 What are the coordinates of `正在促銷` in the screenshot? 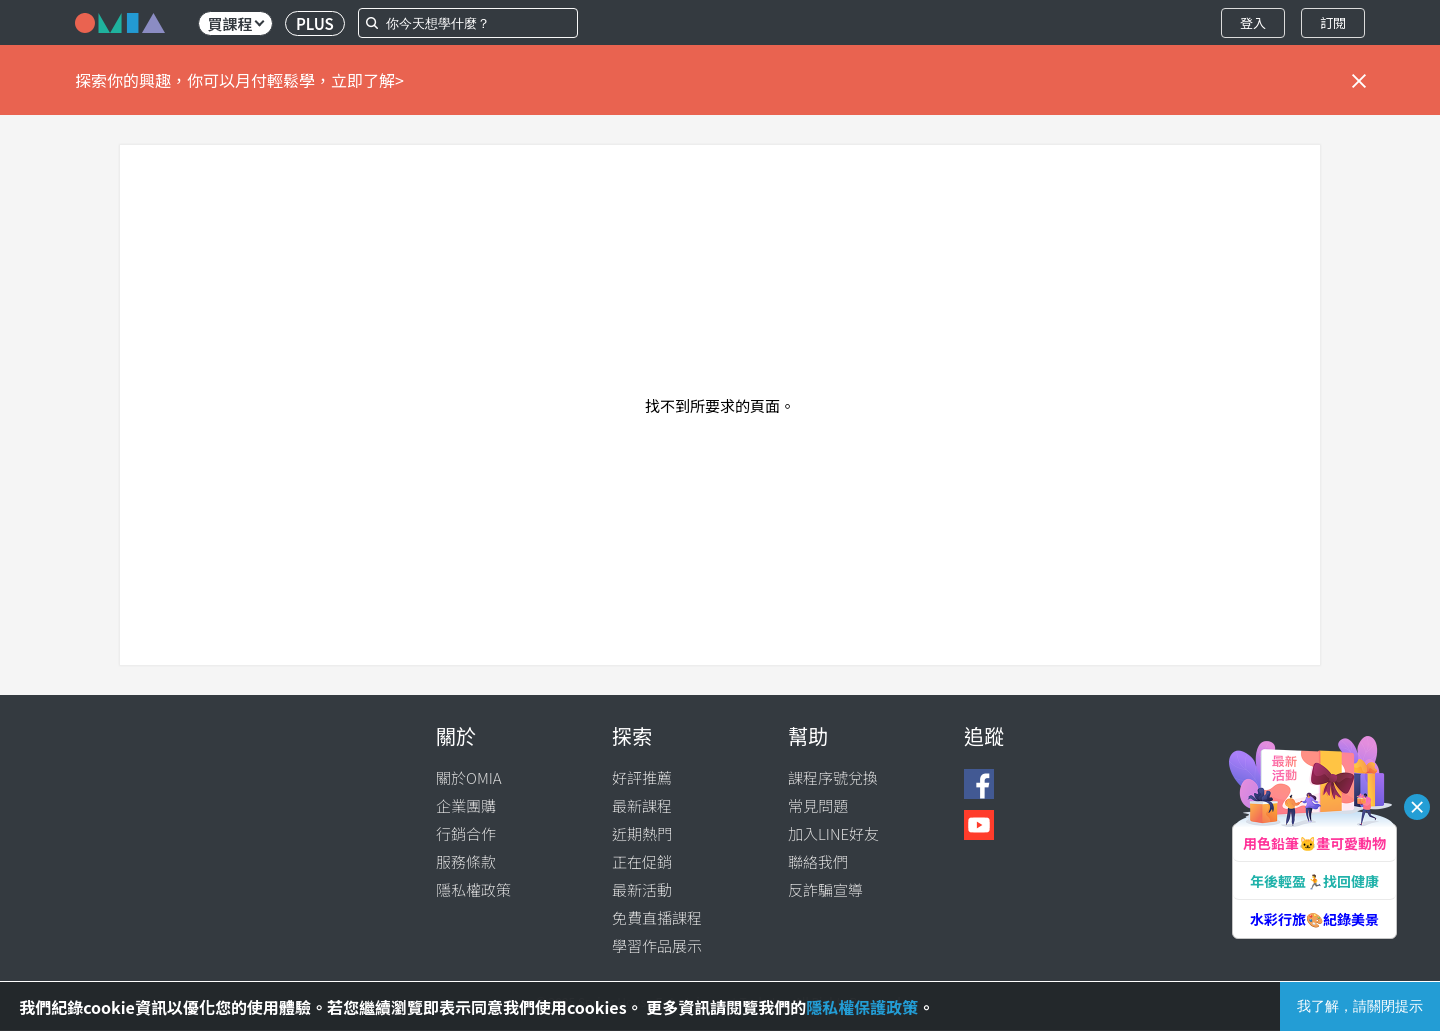 It's located at (642, 861).